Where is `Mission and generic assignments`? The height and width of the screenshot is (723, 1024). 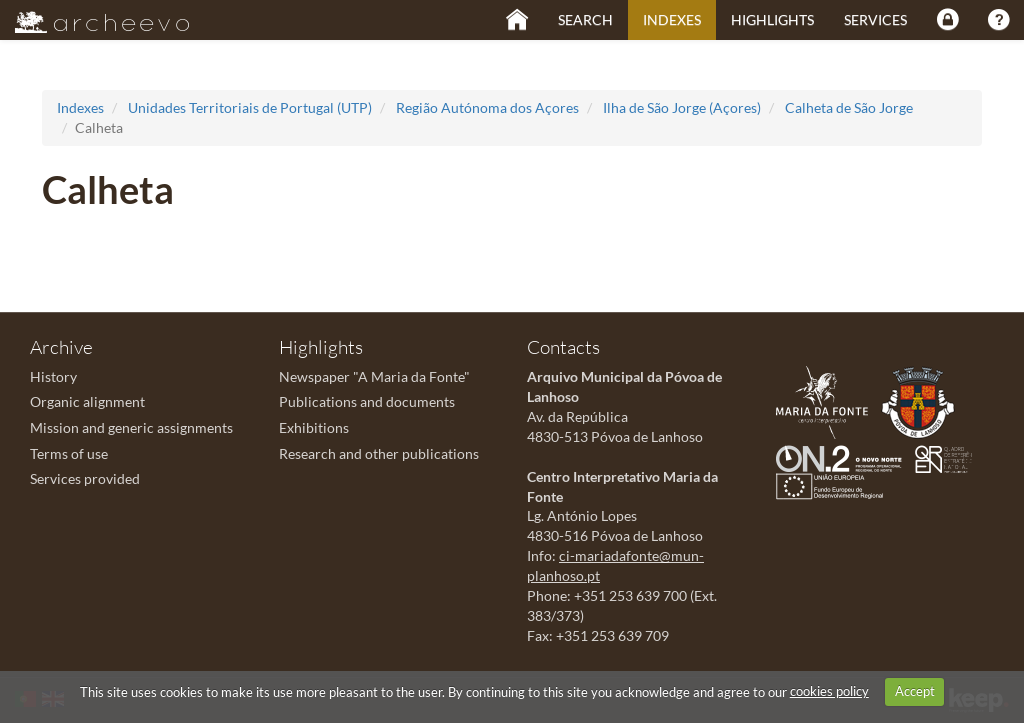
Mission and generic assignments is located at coordinates (131, 427).